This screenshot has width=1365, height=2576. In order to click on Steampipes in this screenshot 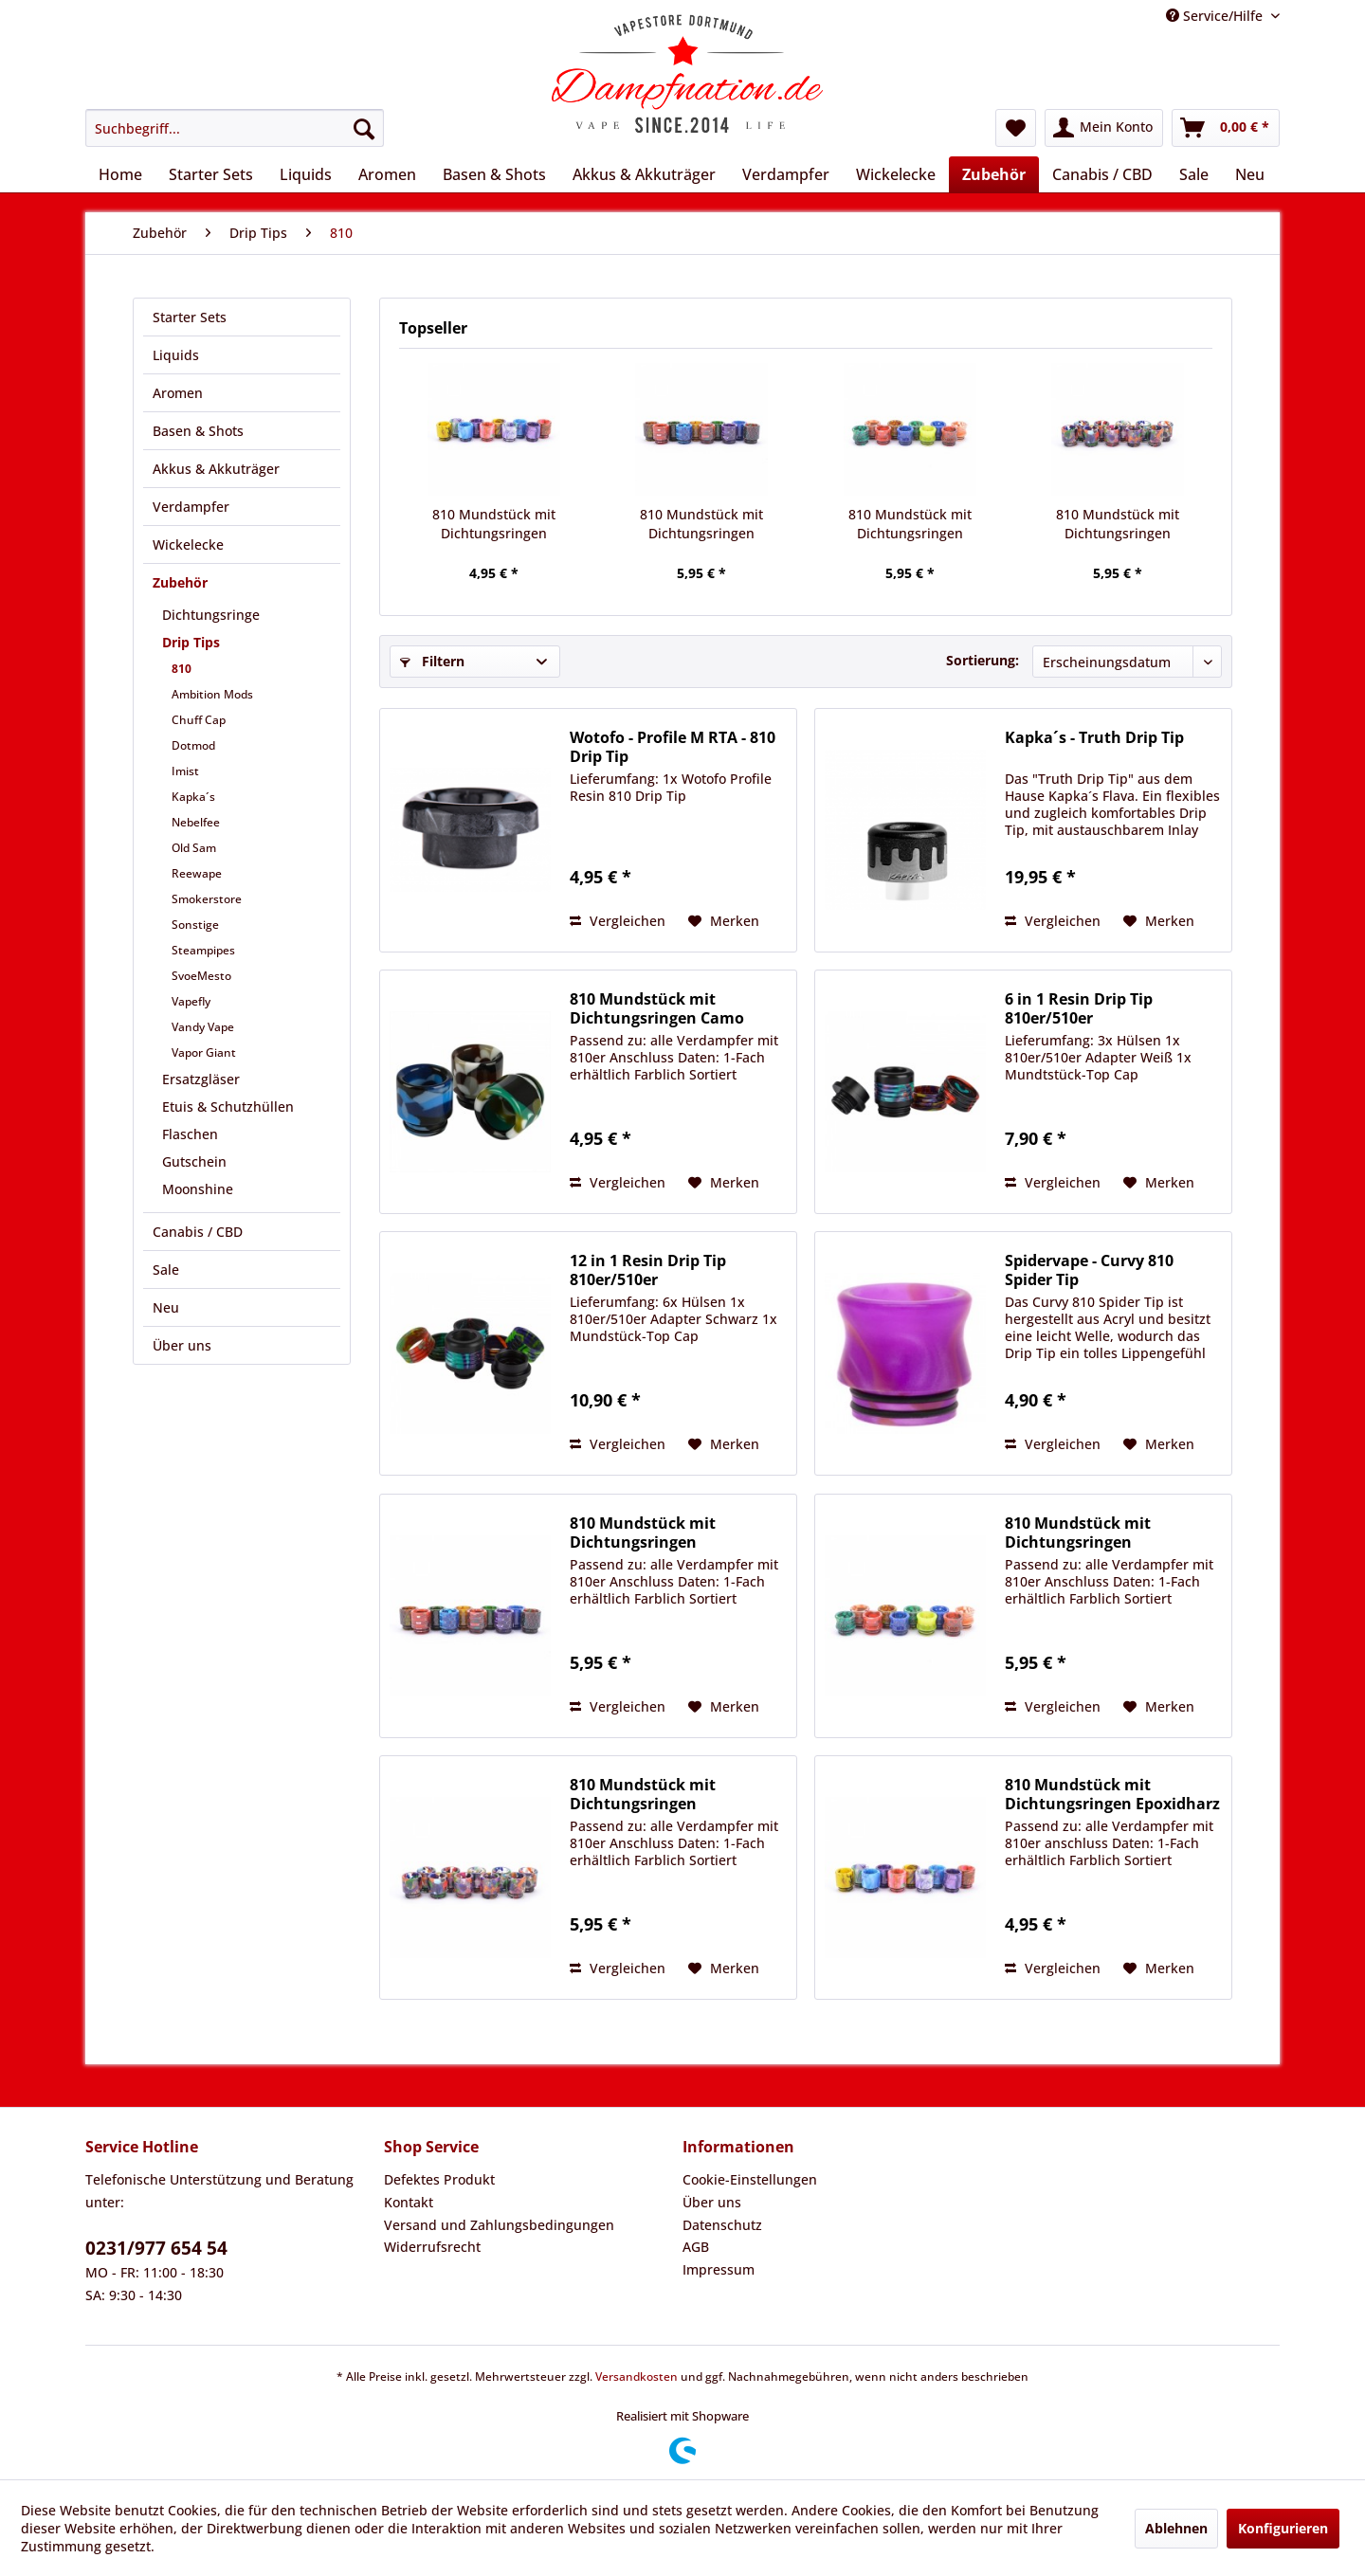, I will do `click(203, 950)`.